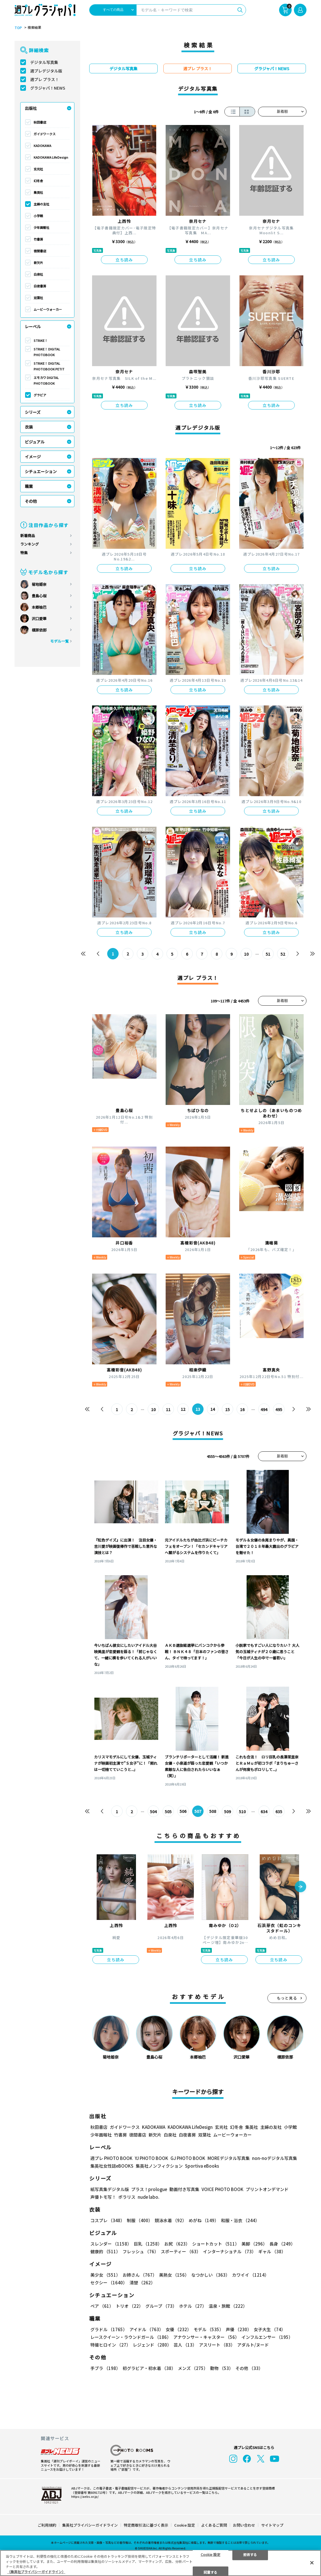 The height and width of the screenshot is (2576, 321). Describe the element at coordinates (254, 2244) in the screenshot. I see `美脚` at that location.